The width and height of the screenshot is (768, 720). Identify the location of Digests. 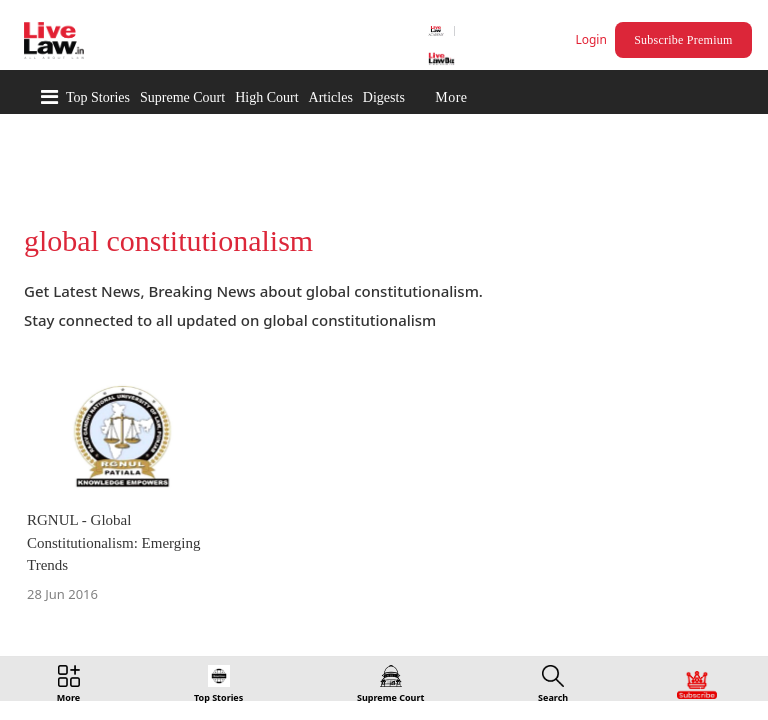
(384, 97).